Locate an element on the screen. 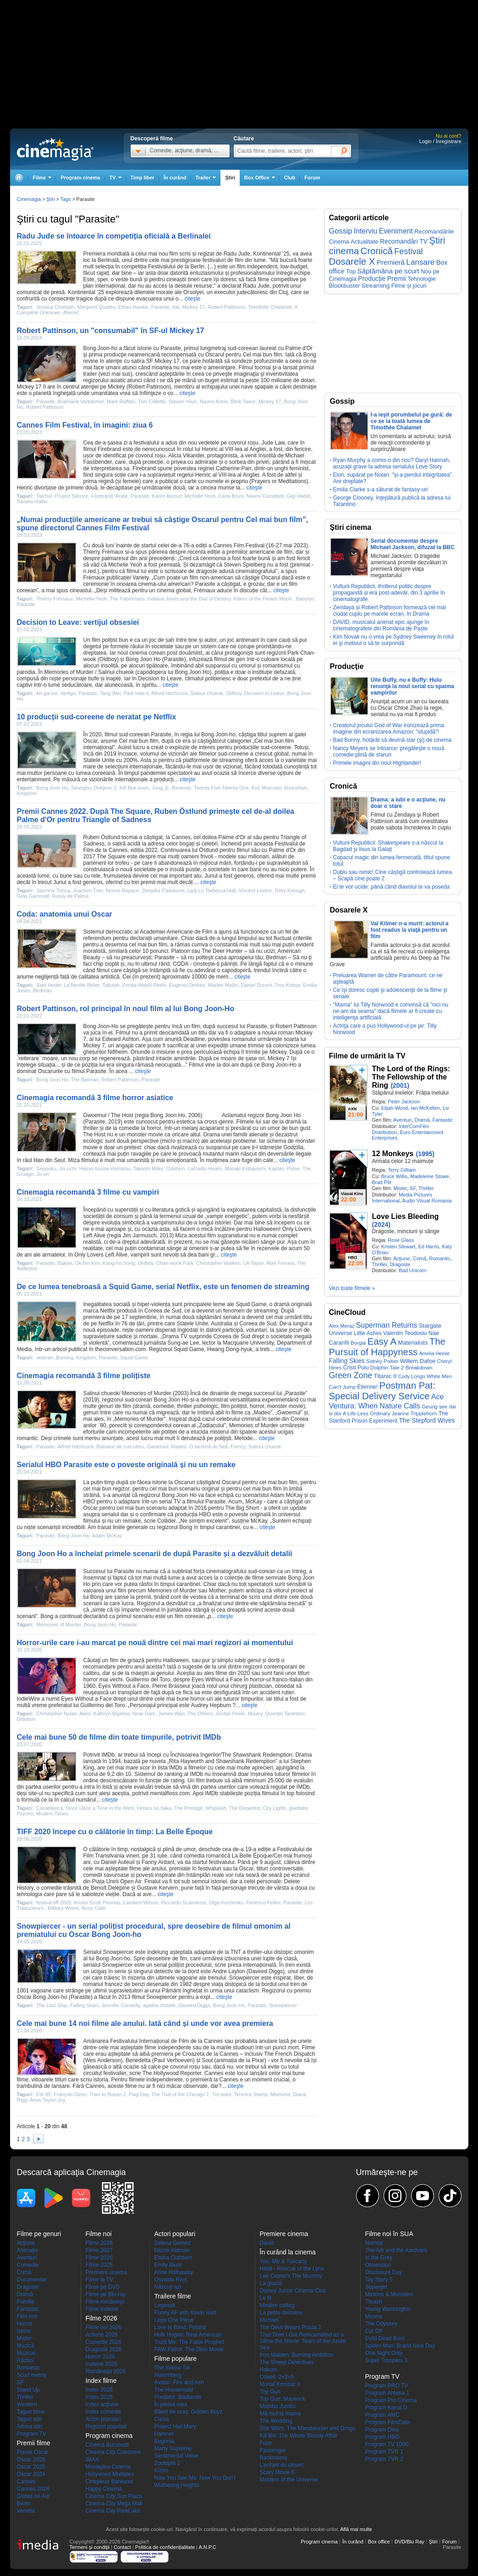 Image resolution: width=478 pixels, height=2576 pixels. Băieți de oraș: Golden Boyz is located at coordinates (188, 2412).